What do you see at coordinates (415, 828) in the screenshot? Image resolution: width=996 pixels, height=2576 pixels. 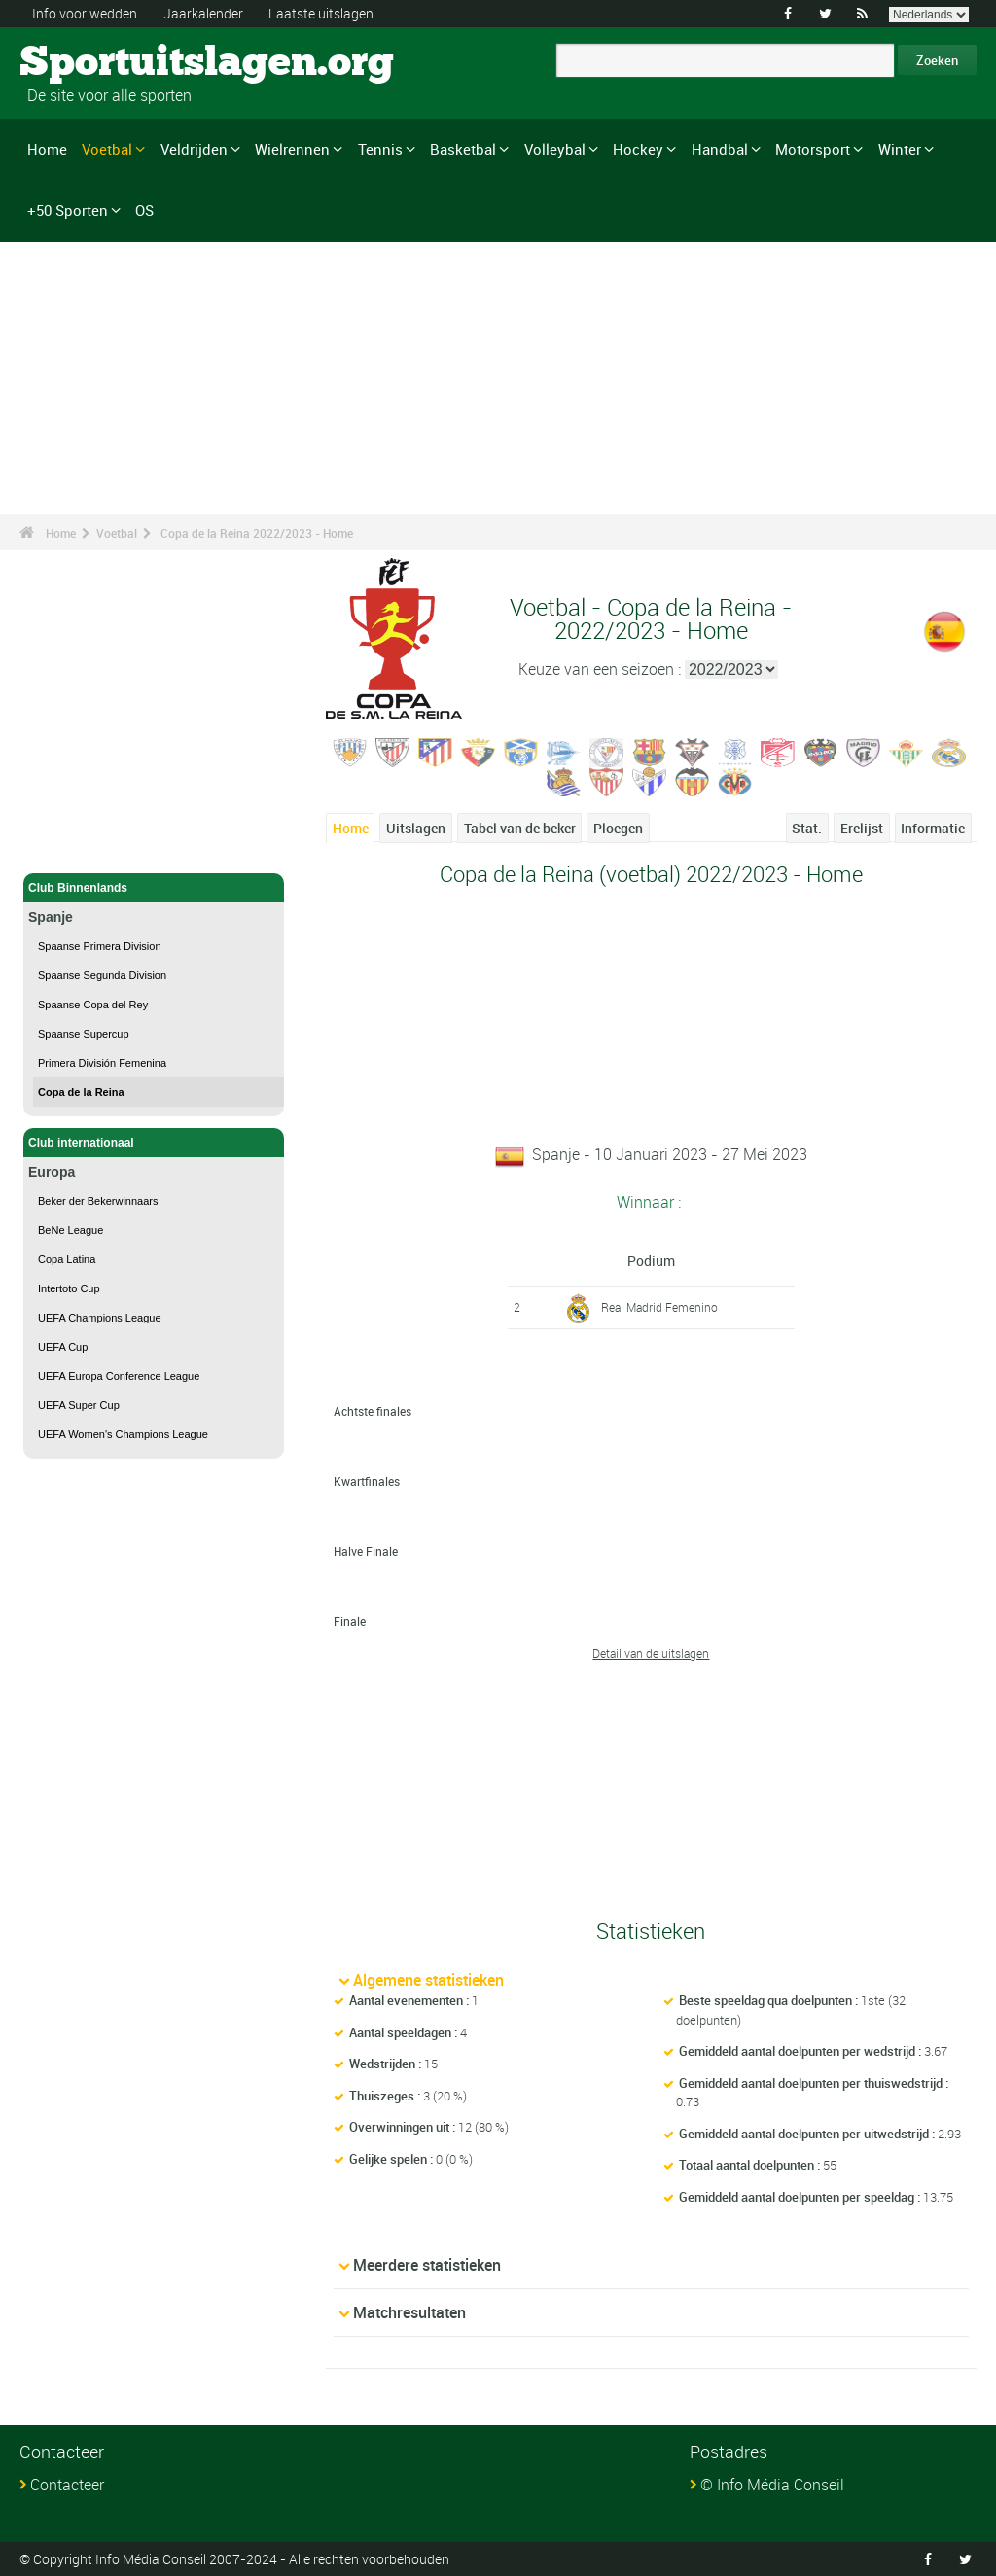 I see `Uitslagen` at bounding box center [415, 828].